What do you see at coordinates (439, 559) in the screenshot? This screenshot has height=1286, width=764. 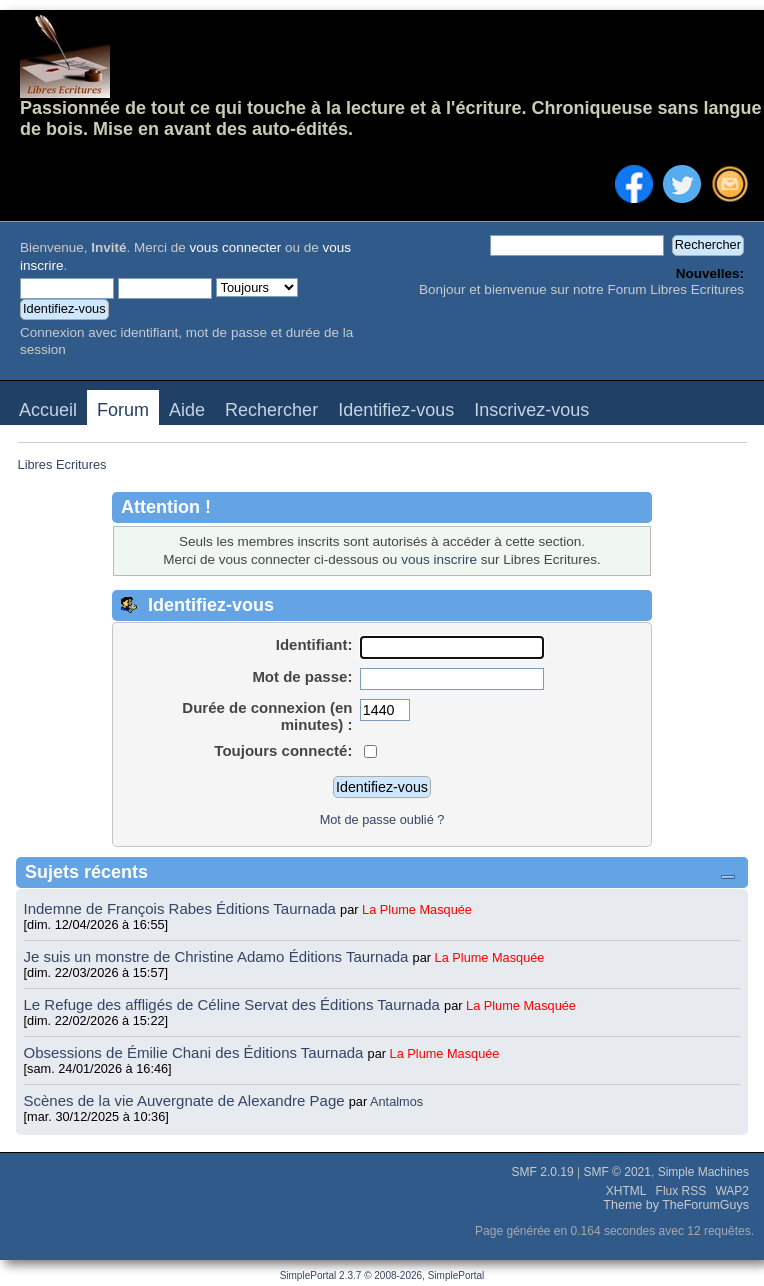 I see `vous inscrire` at bounding box center [439, 559].